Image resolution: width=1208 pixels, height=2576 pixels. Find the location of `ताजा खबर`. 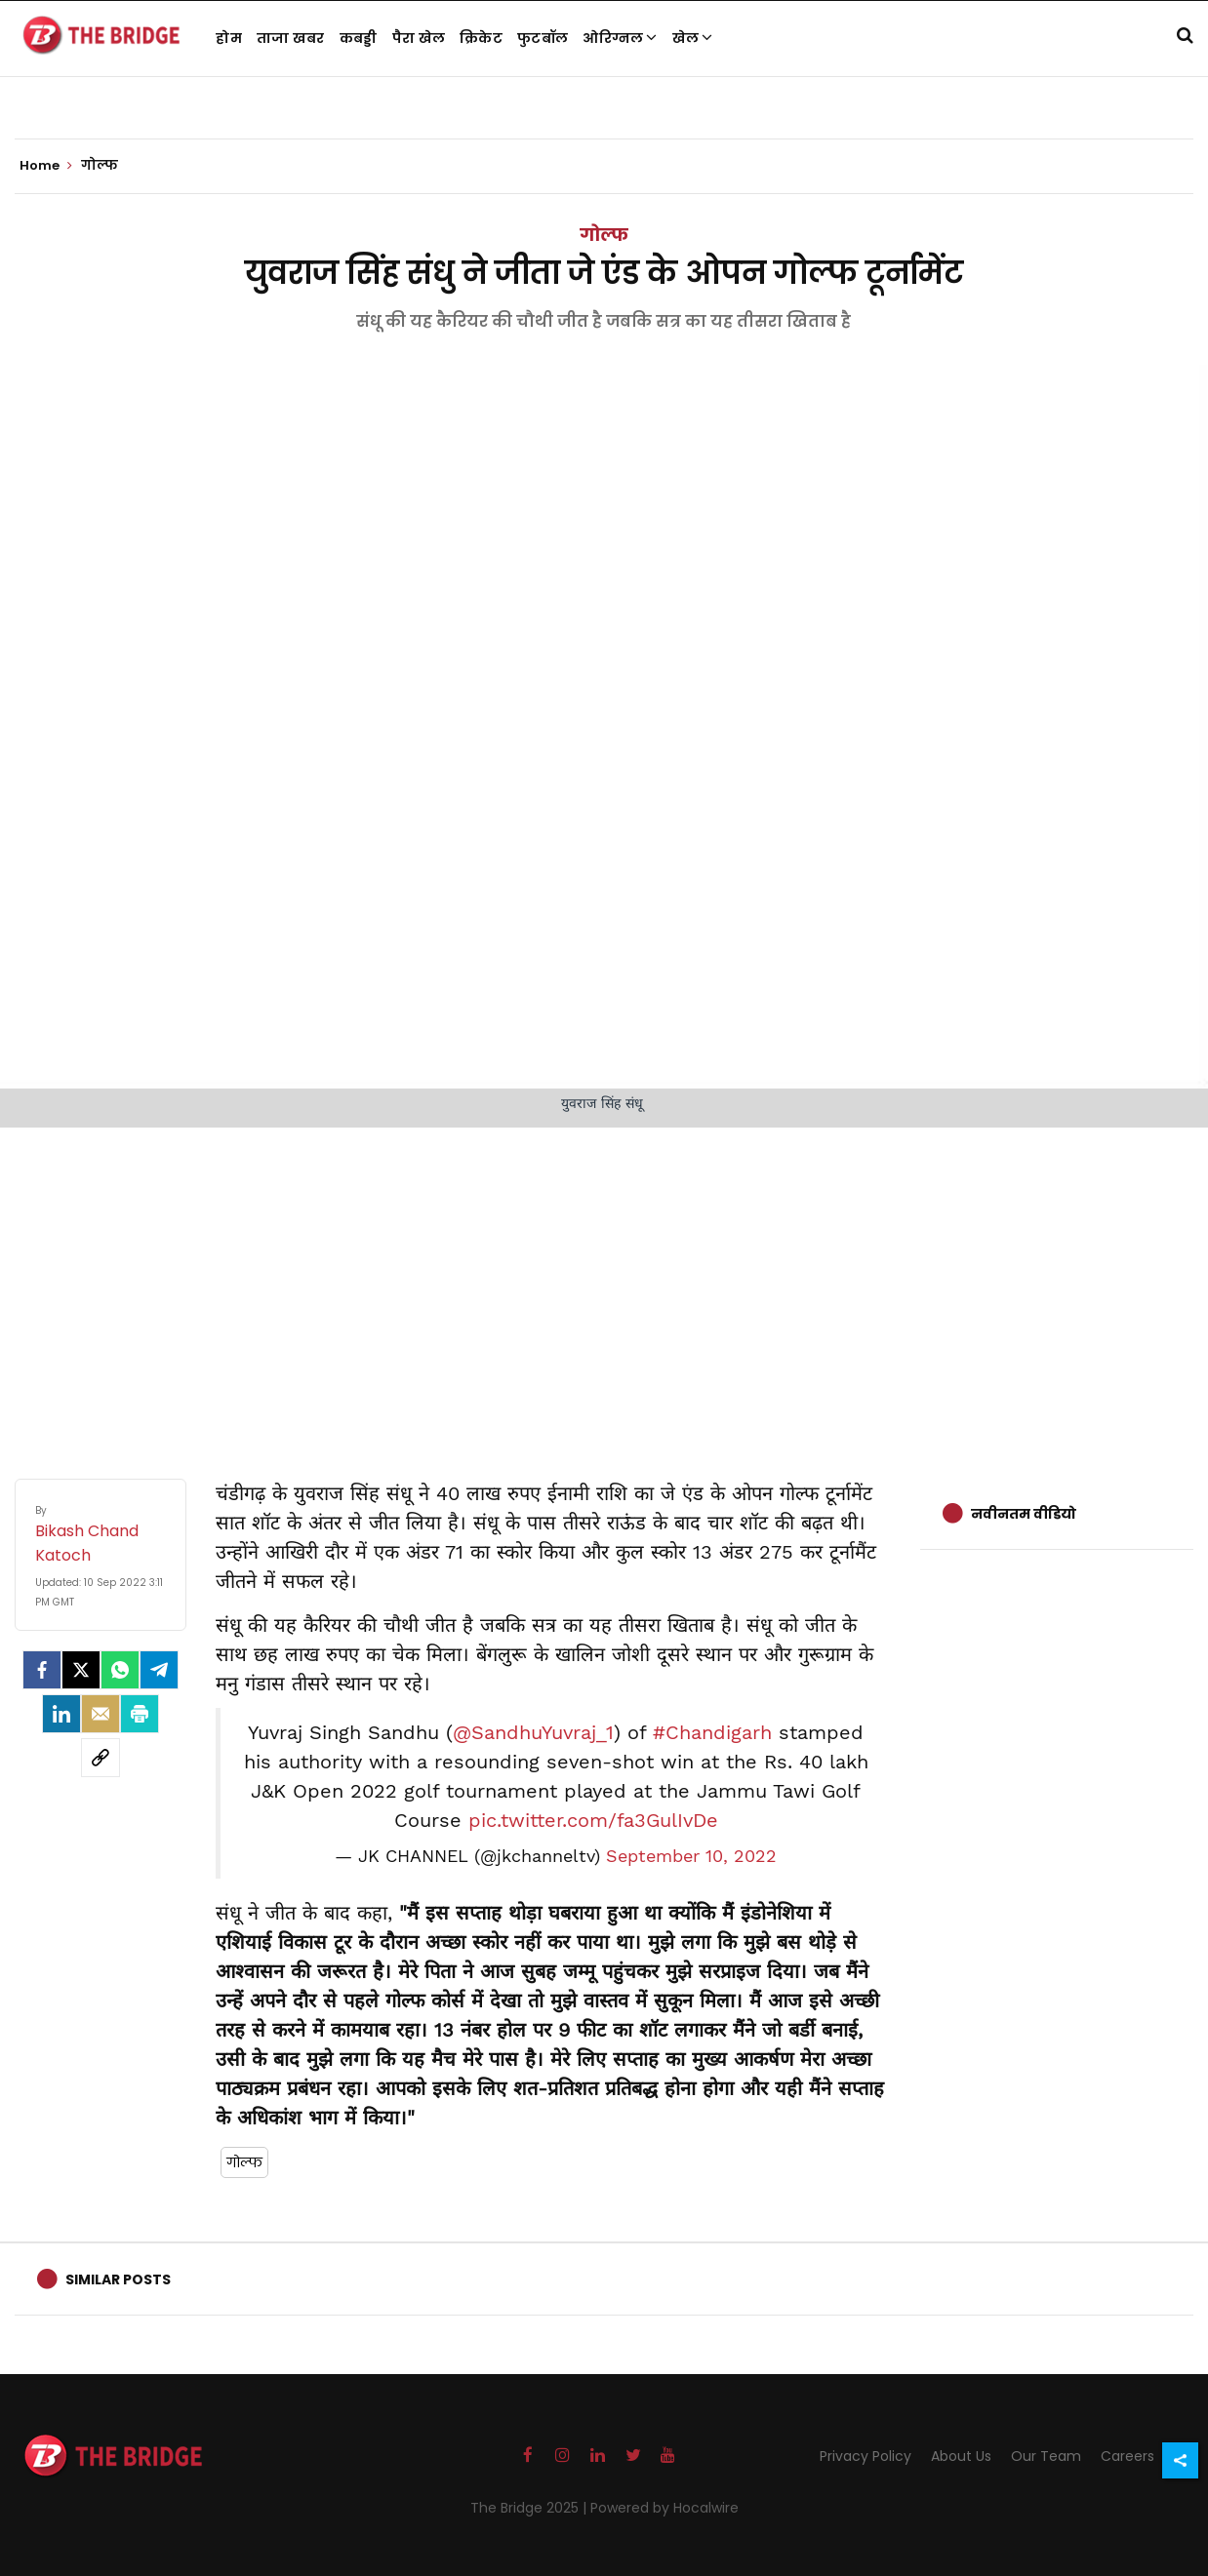

ताजा खबर is located at coordinates (291, 38).